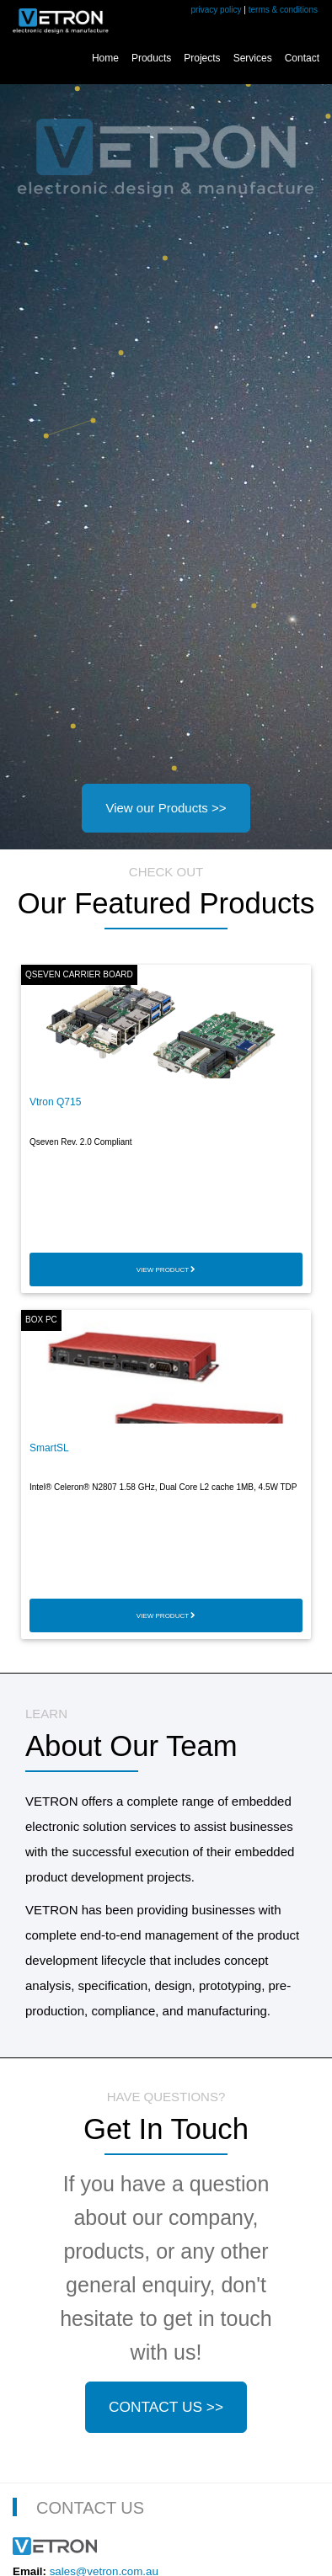 Image resolution: width=332 pixels, height=2576 pixels. What do you see at coordinates (151, 58) in the screenshot?
I see `Products` at bounding box center [151, 58].